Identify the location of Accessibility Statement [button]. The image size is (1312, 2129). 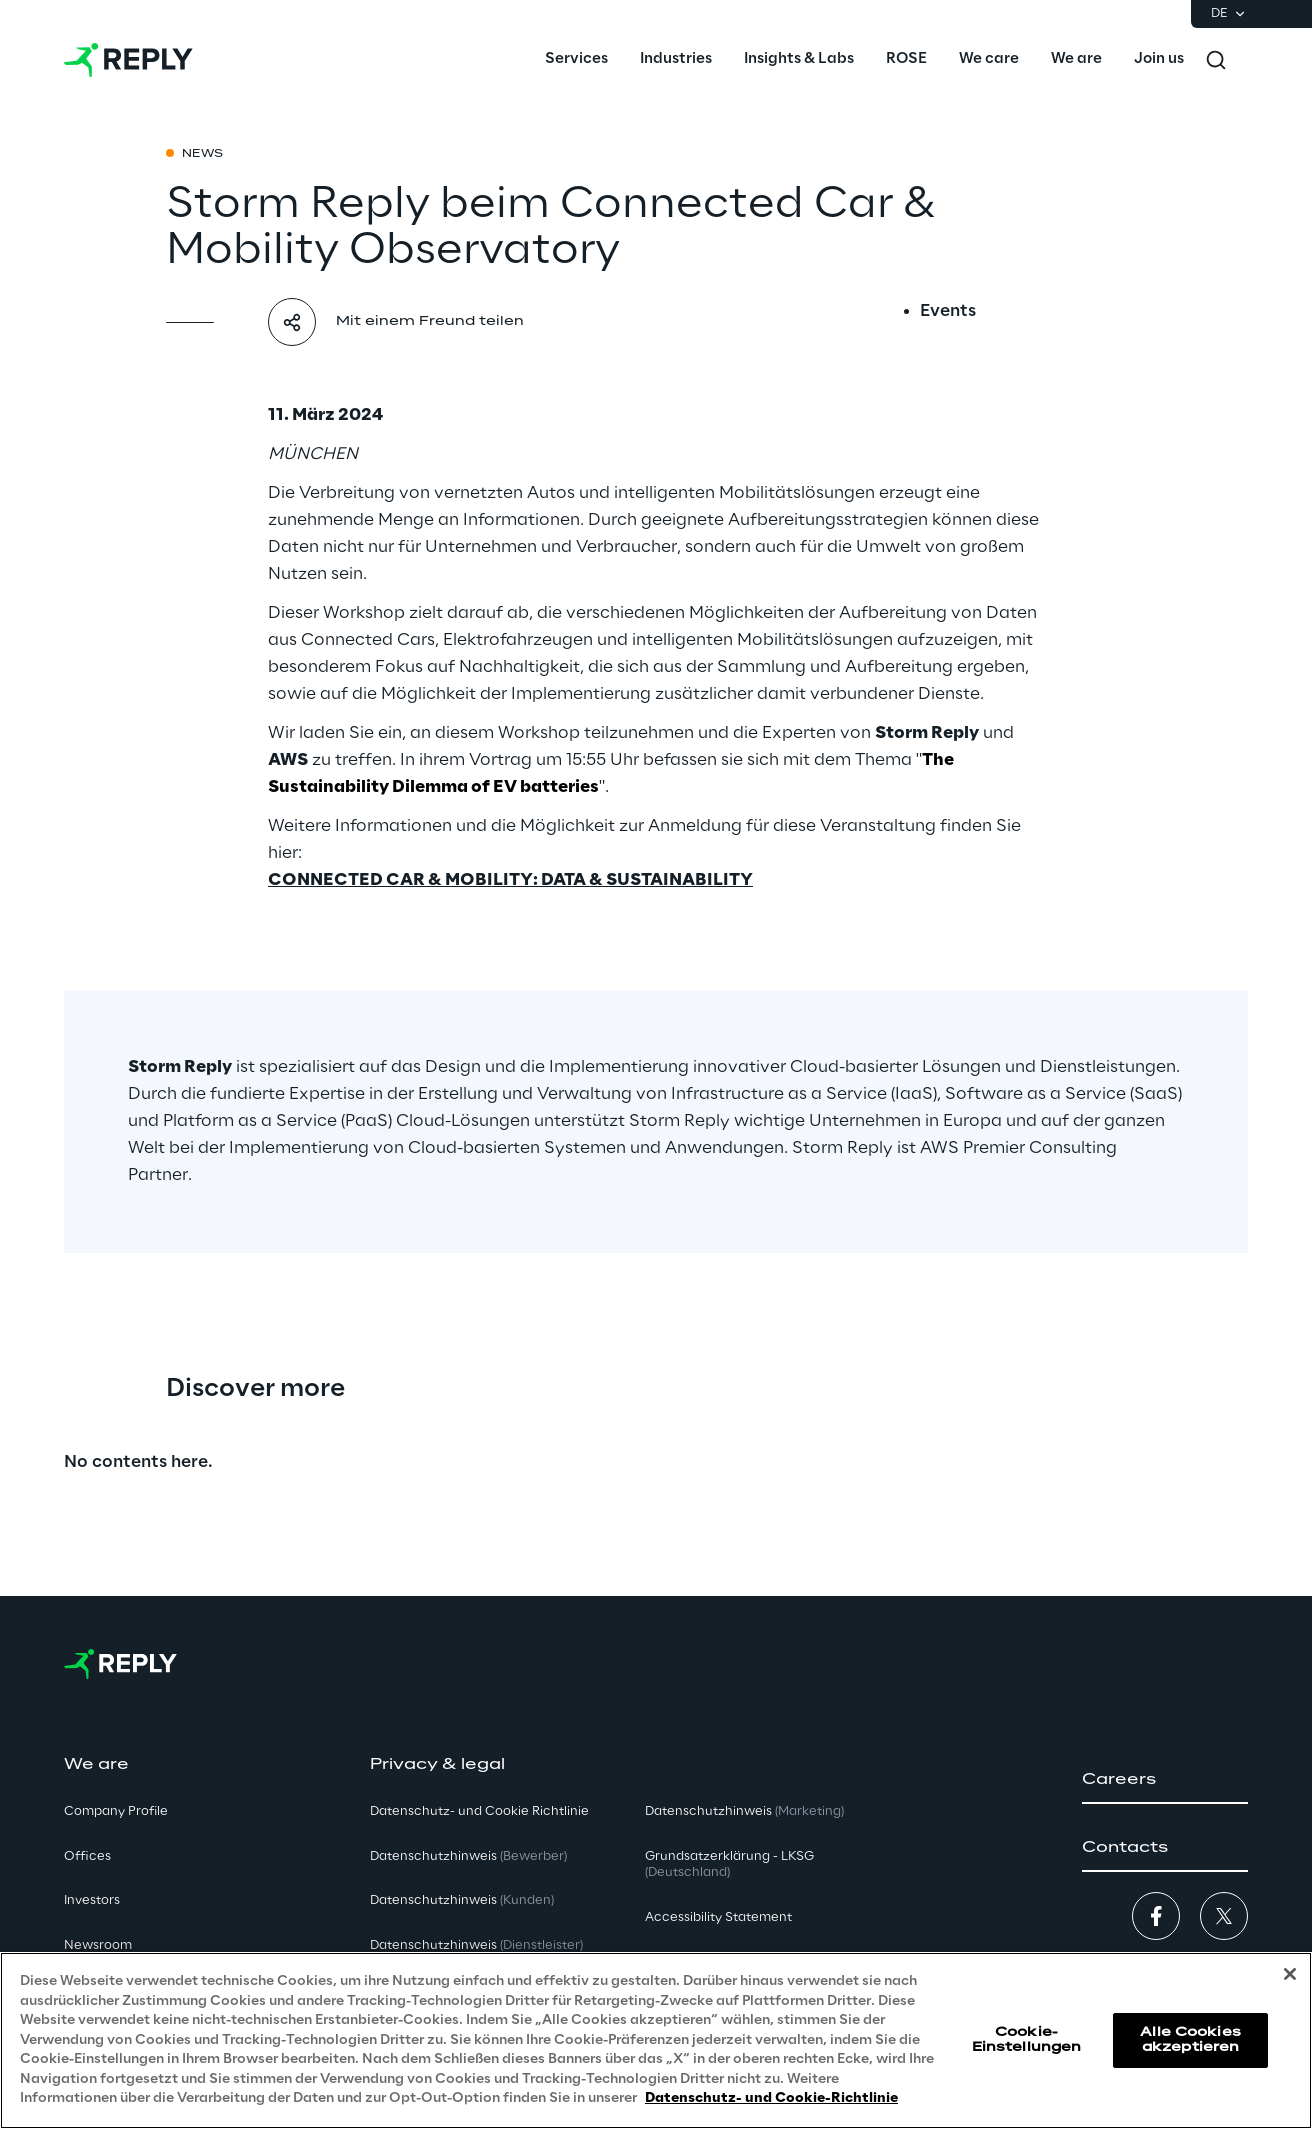
(718, 1917).